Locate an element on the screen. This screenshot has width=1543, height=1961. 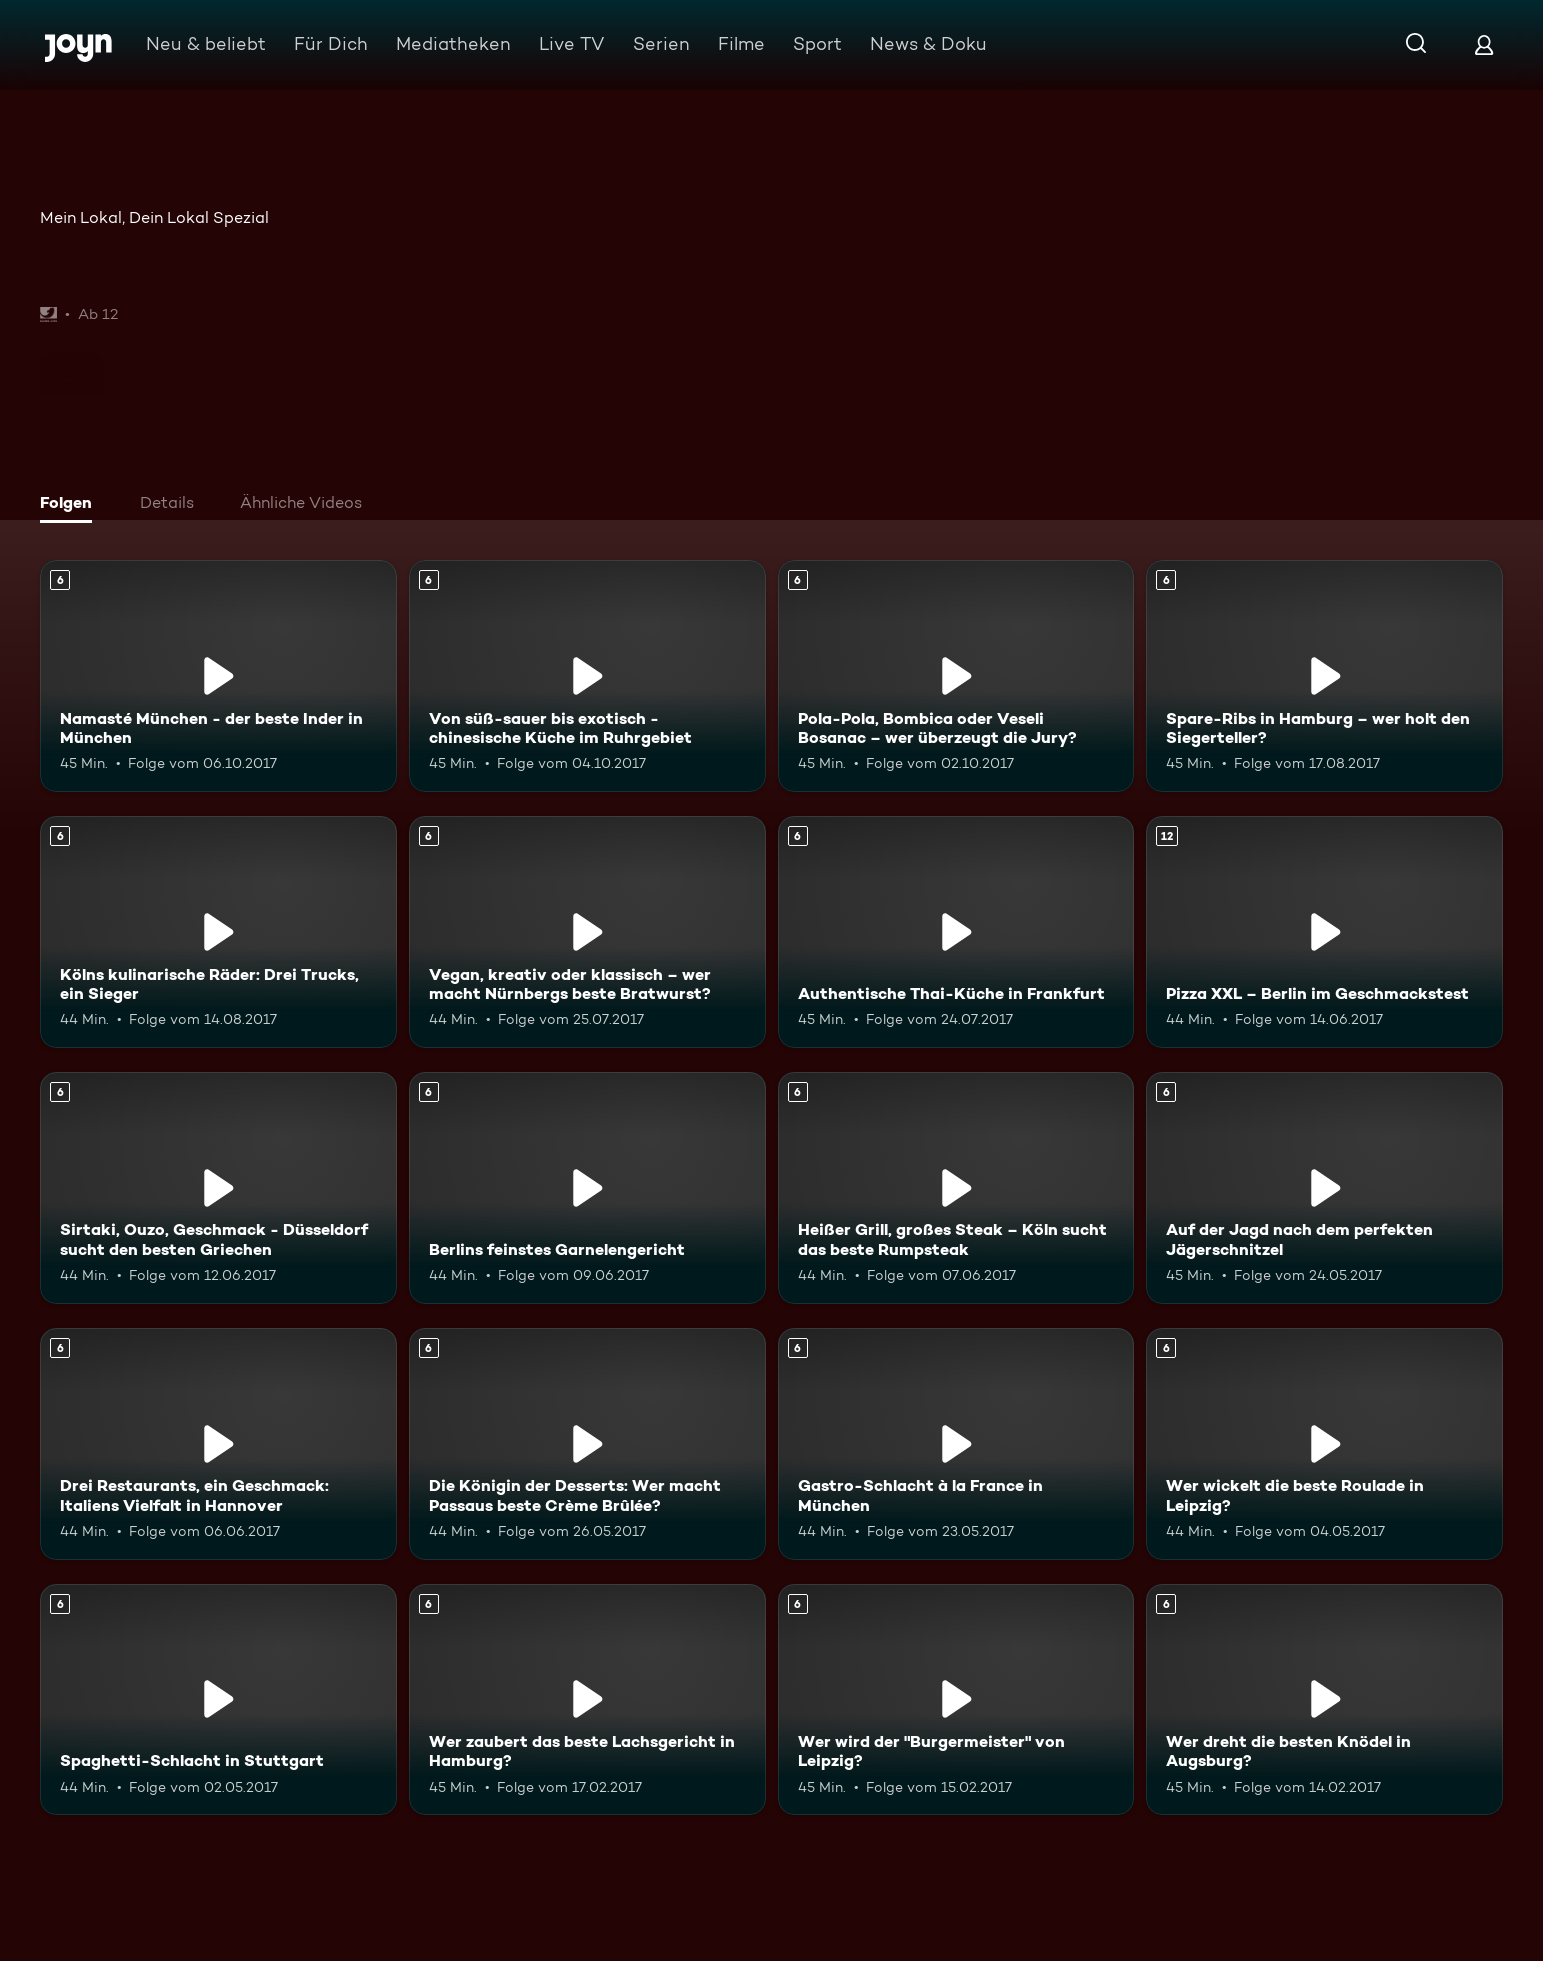
[Berlins feinstes Garnelengericht. Ab 6 Jahren. Mehr Infos zur Episode] is located at coordinates (587, 1188).